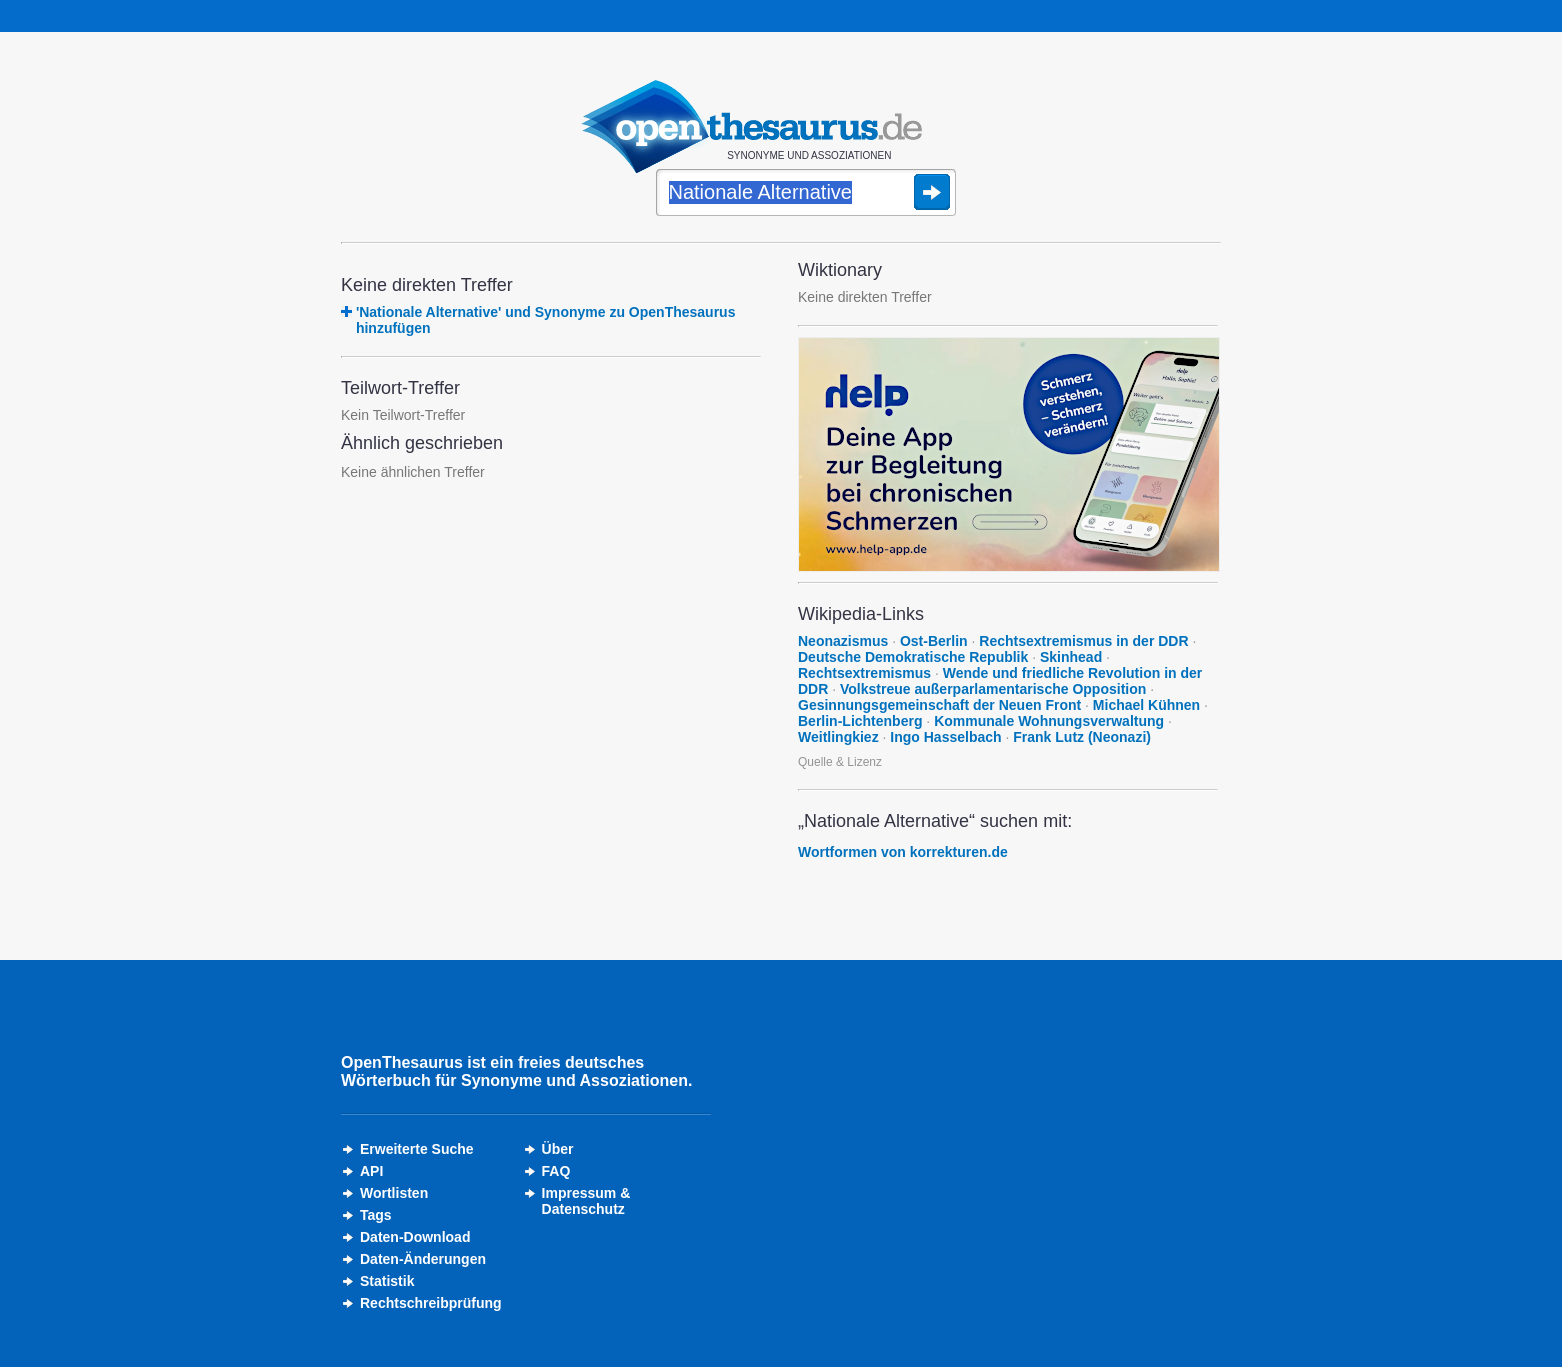 The image size is (1562, 1367). I want to click on Impressum &Datenschutz, so click(586, 1201).